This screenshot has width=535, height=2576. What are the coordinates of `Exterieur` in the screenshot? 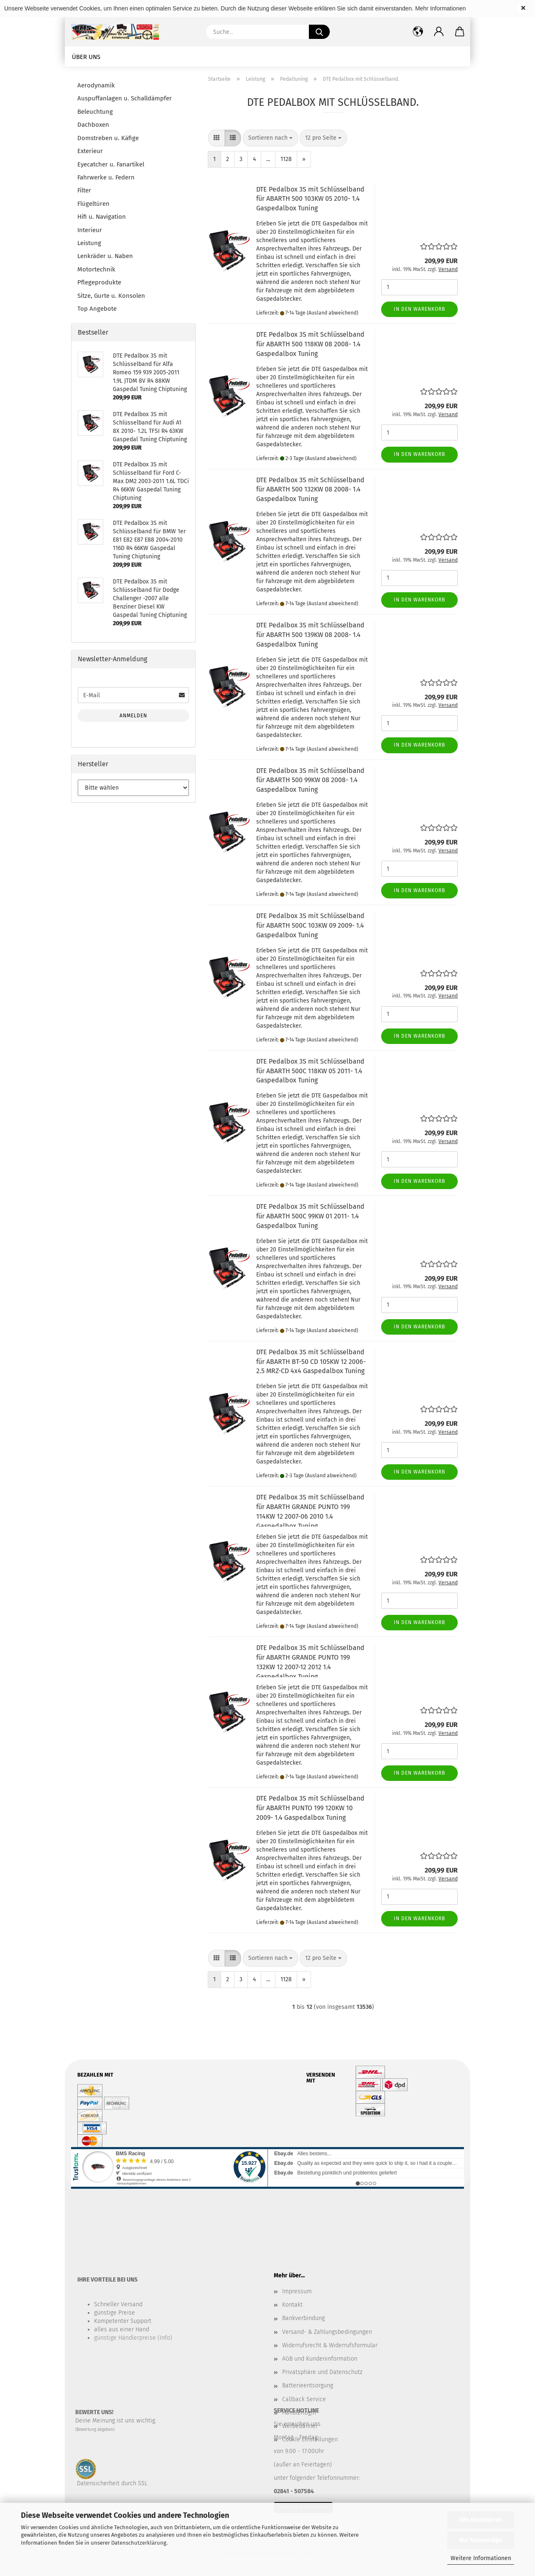 It's located at (90, 151).